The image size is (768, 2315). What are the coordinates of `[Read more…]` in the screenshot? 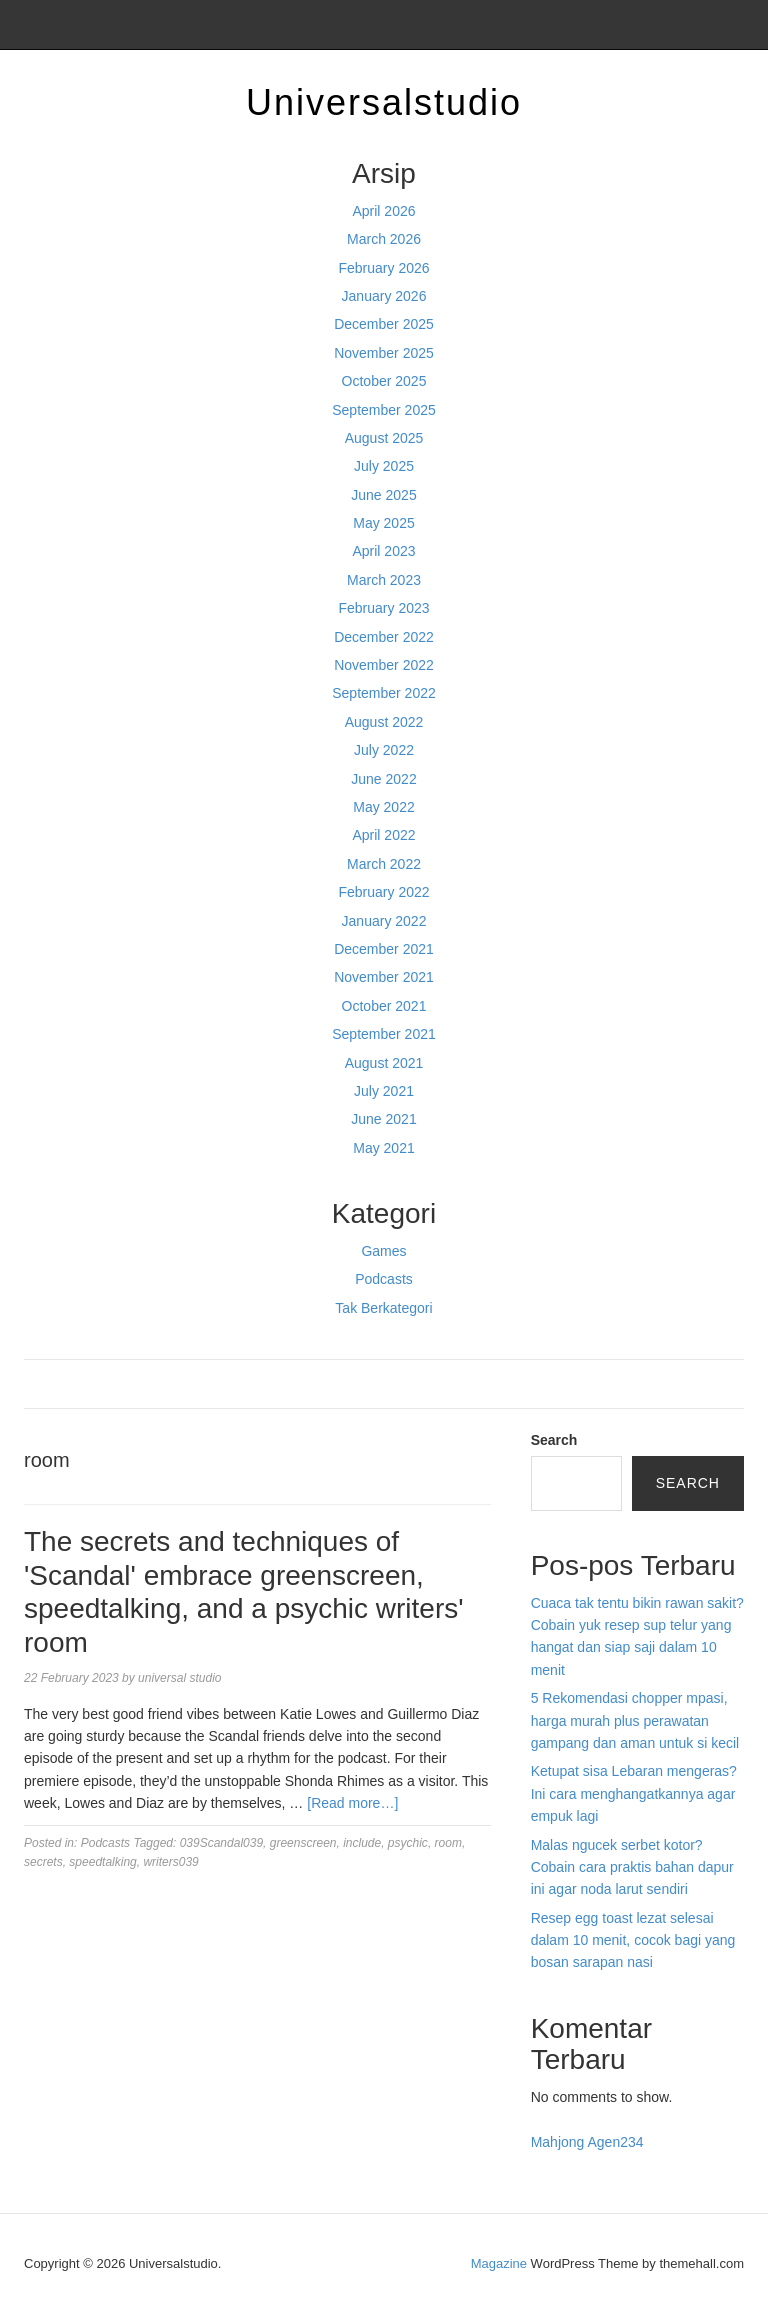 It's located at (352, 1803).